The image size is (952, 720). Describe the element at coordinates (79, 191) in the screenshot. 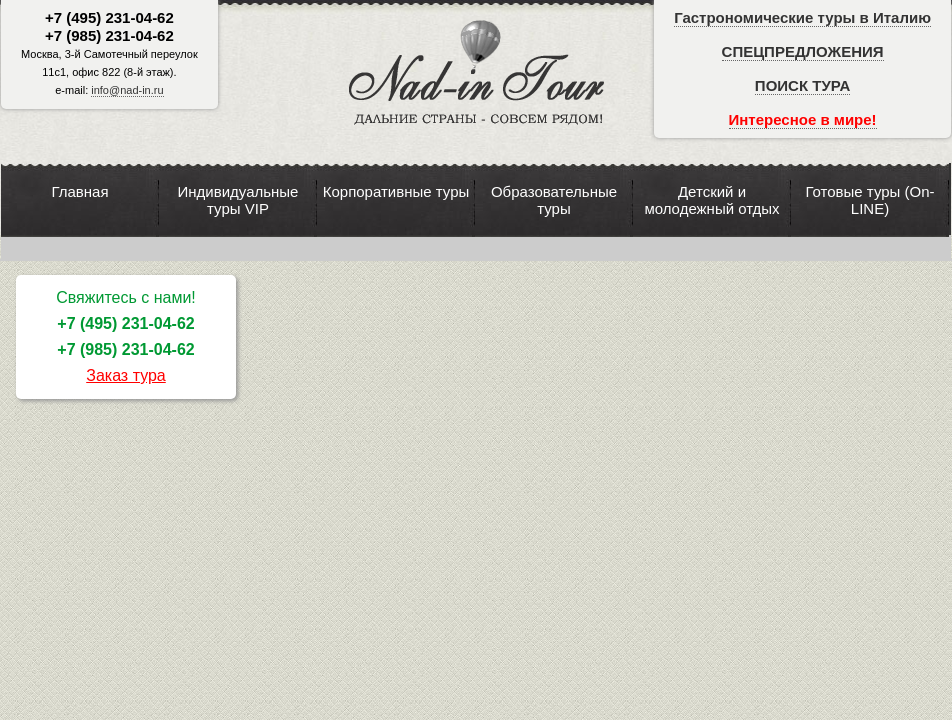

I see `Главная` at that location.